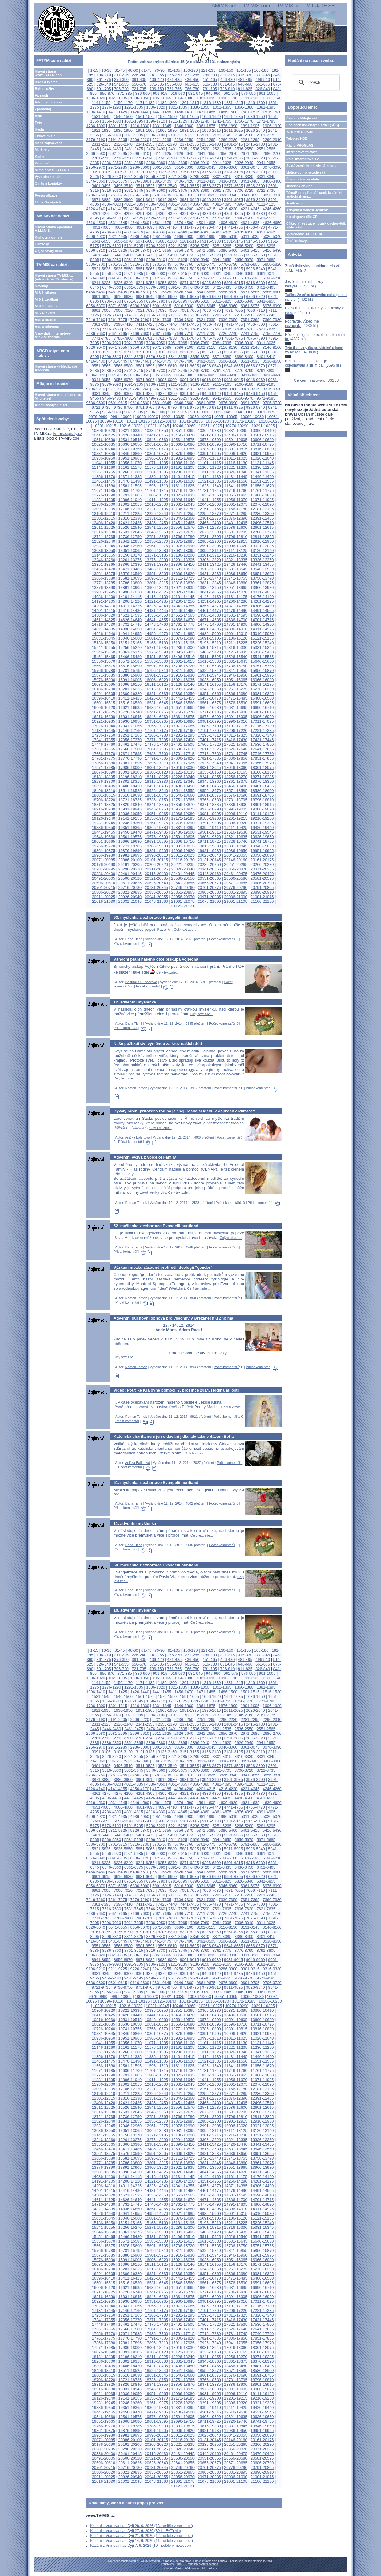 The height and width of the screenshot is (2576, 381). What do you see at coordinates (130, 587) in the screenshot?
I see `13891-13905` at bounding box center [130, 587].